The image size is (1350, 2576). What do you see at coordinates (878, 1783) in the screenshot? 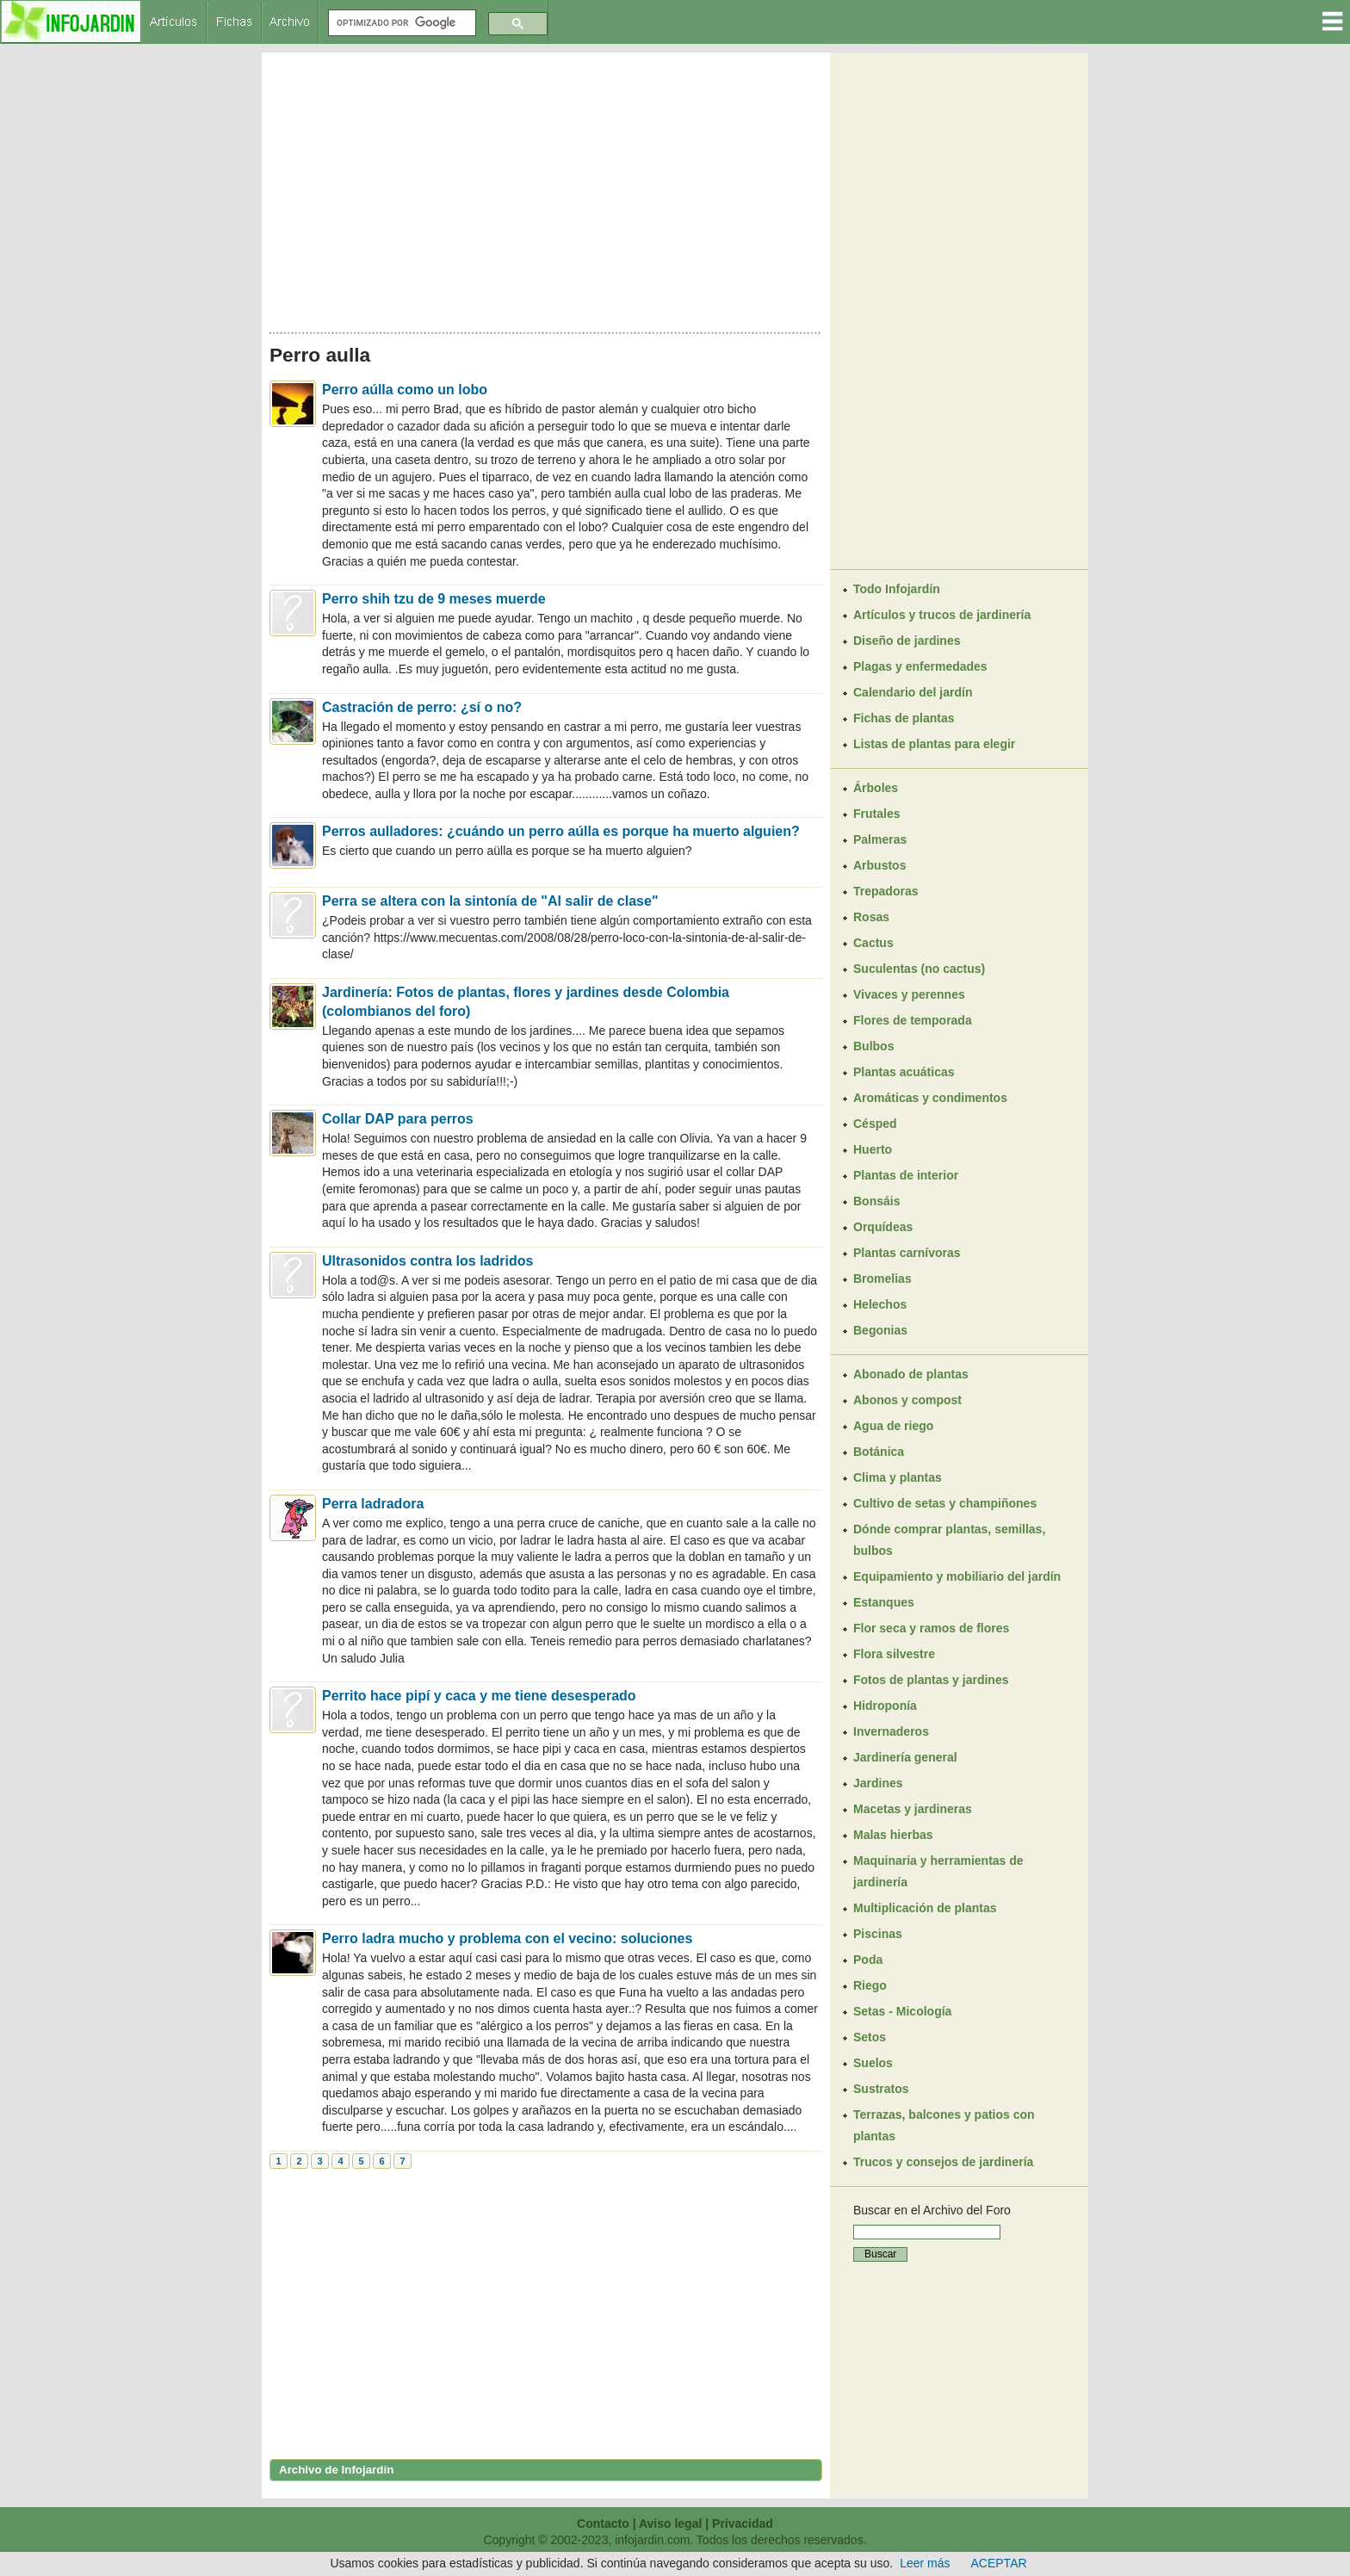
I see `Jardines` at bounding box center [878, 1783].